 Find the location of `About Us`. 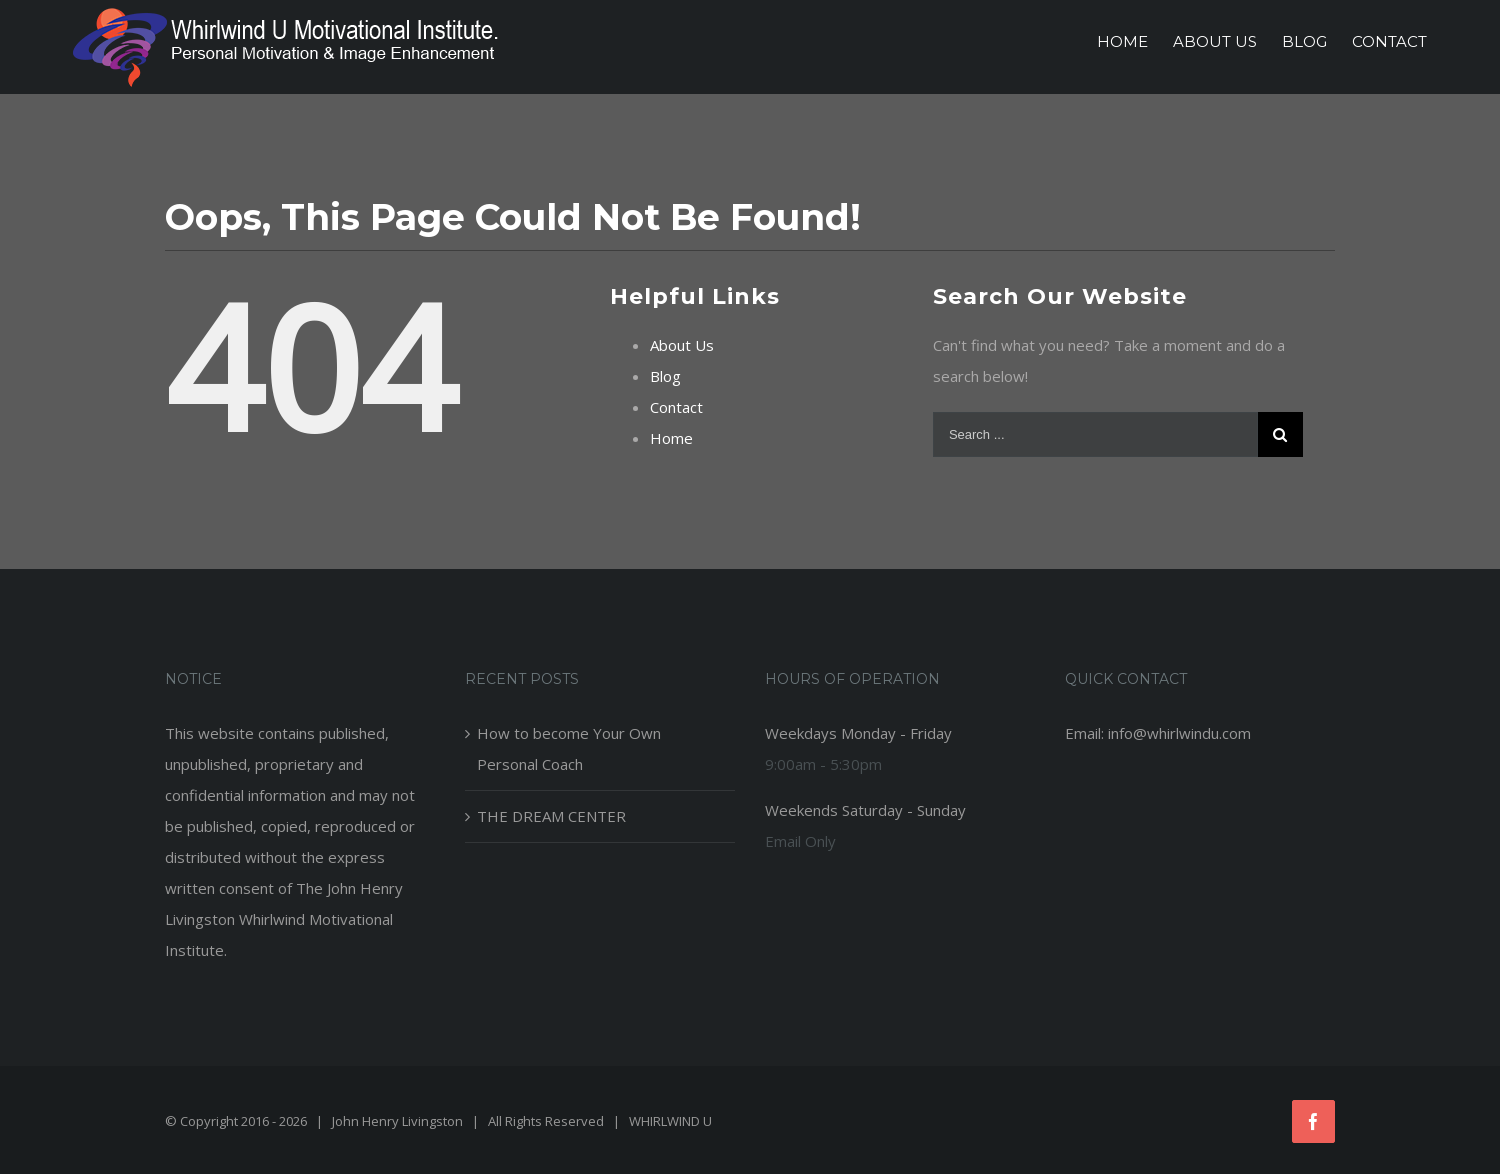

About Us is located at coordinates (682, 345).